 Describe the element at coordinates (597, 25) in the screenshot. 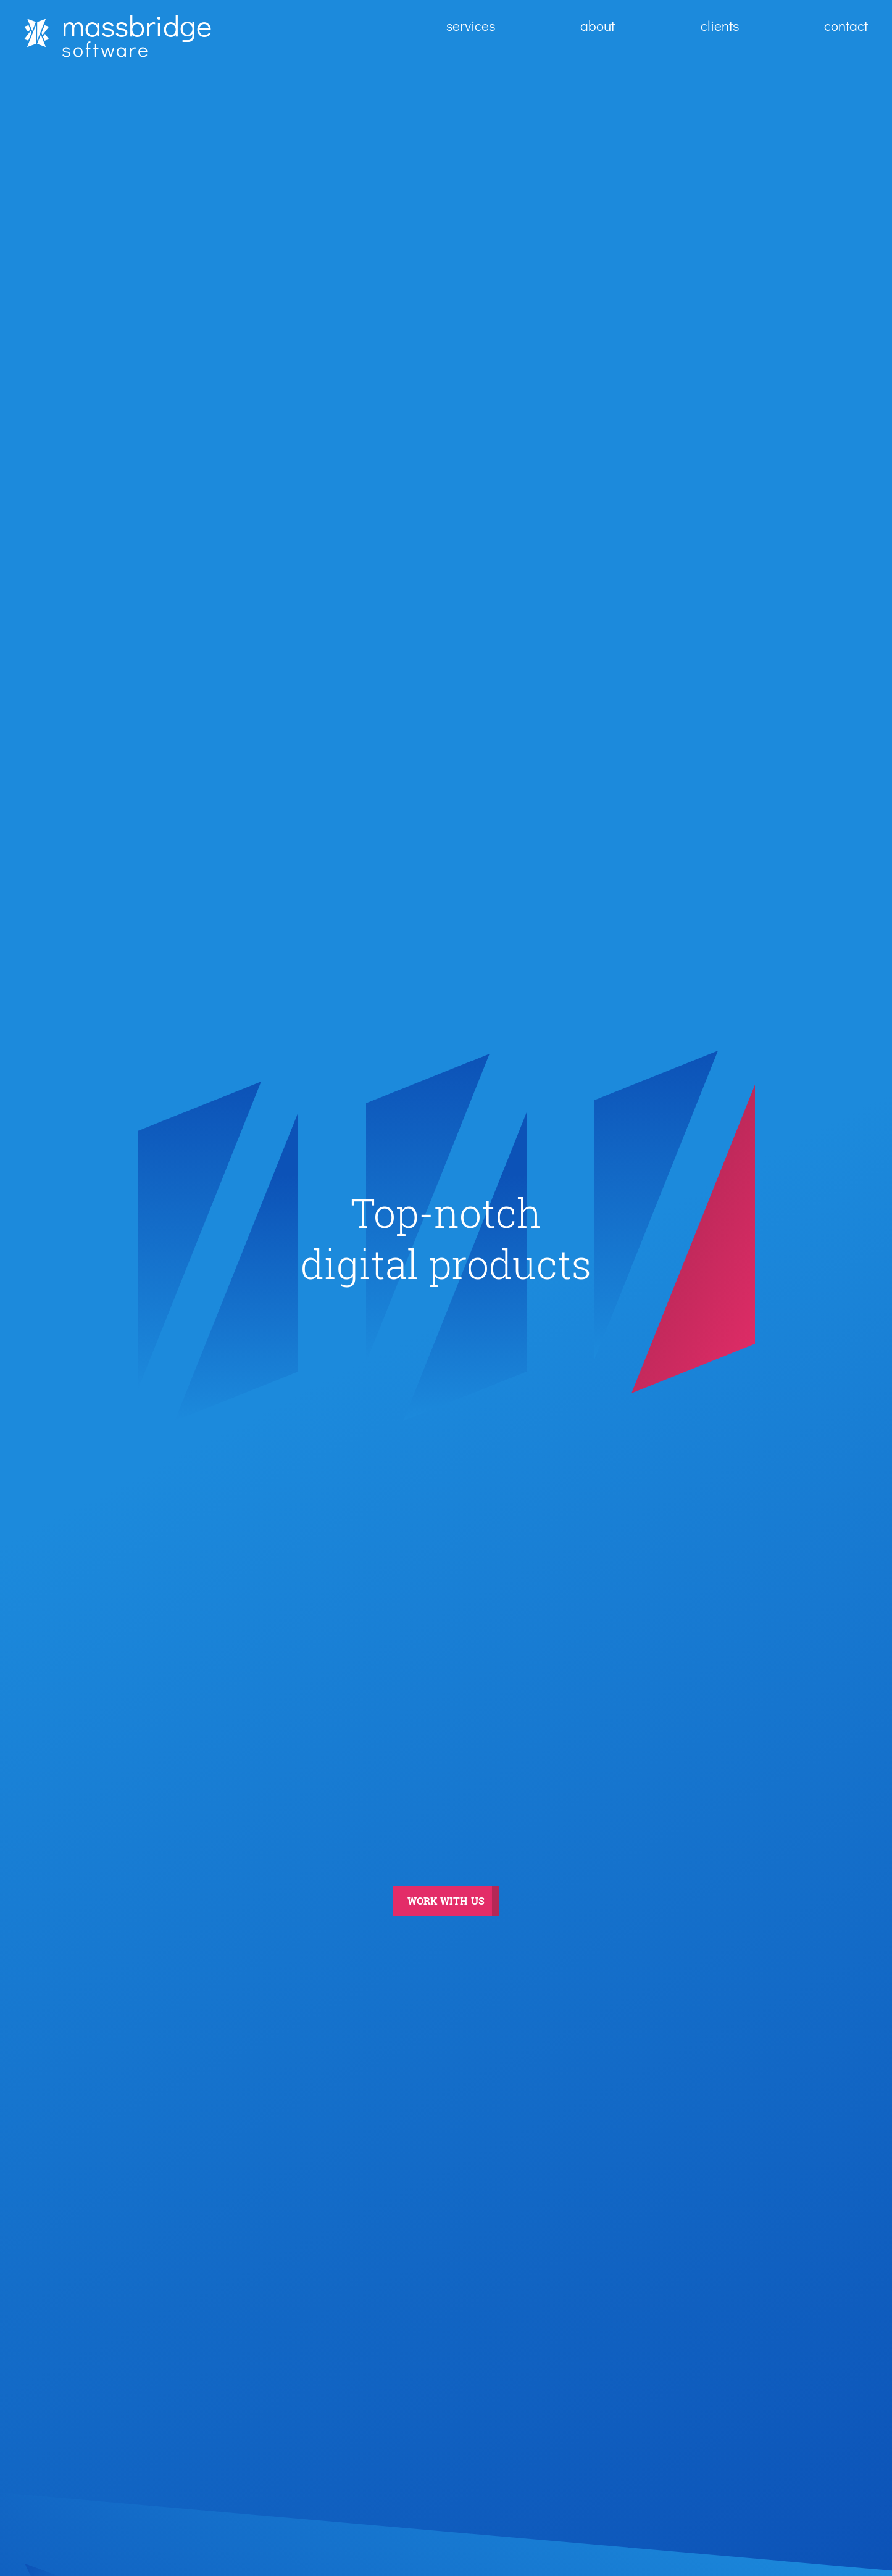

I see `about` at that location.